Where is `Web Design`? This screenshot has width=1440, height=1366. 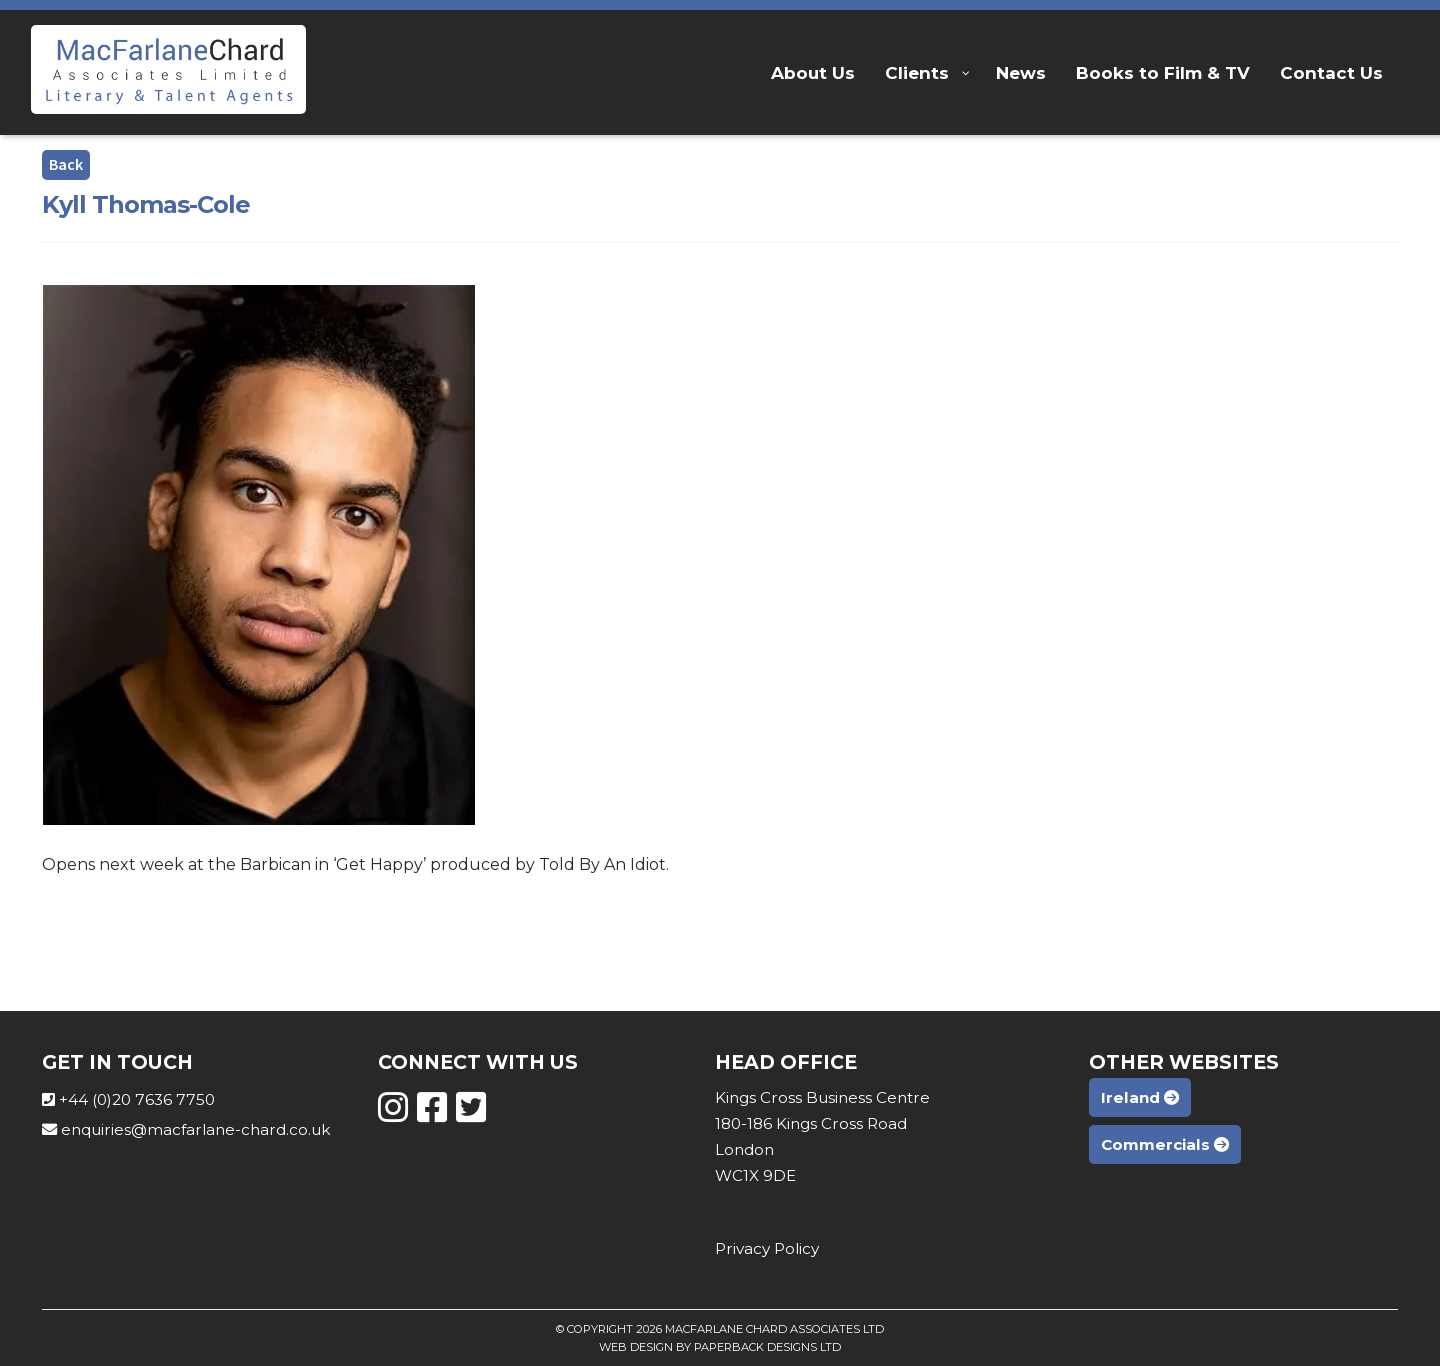
Web Design is located at coordinates (636, 1347).